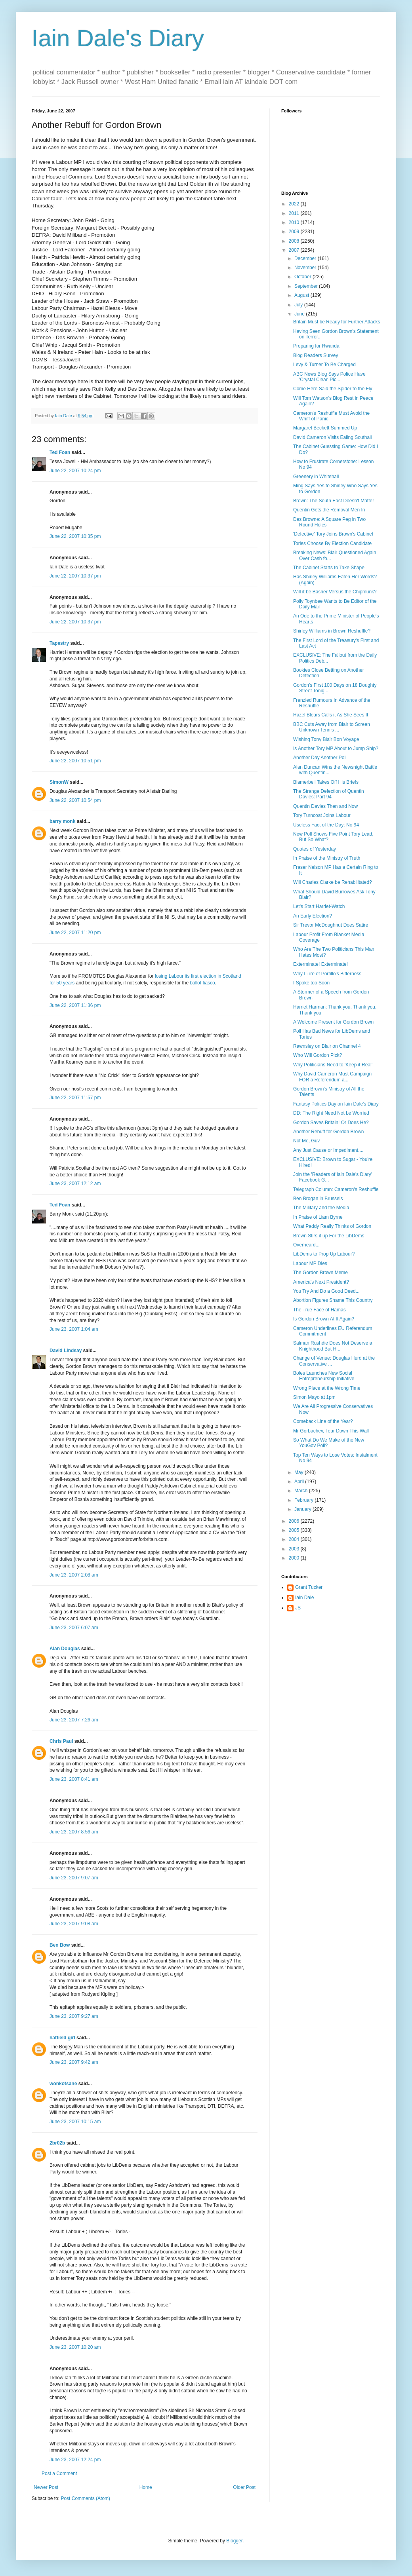 The height and width of the screenshot is (2576, 412). I want to click on Comeback Line of the Year?, so click(323, 1421).